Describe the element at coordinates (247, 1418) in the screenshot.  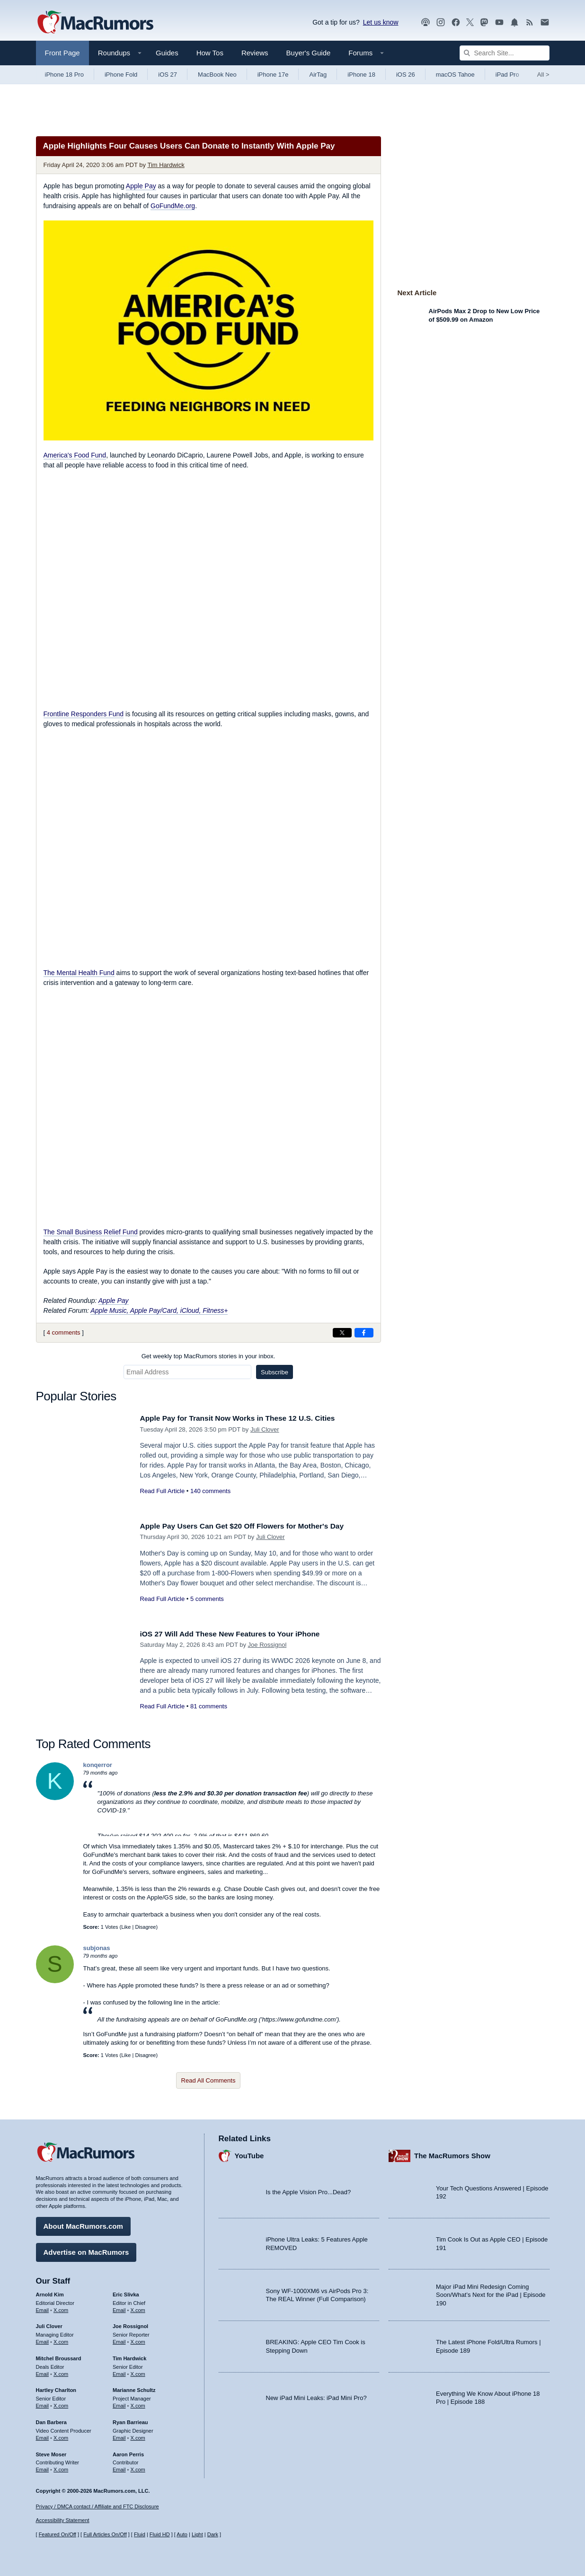
I see `Apple Pay for Transit Now Works in These 12 U.S. Cities` at that location.